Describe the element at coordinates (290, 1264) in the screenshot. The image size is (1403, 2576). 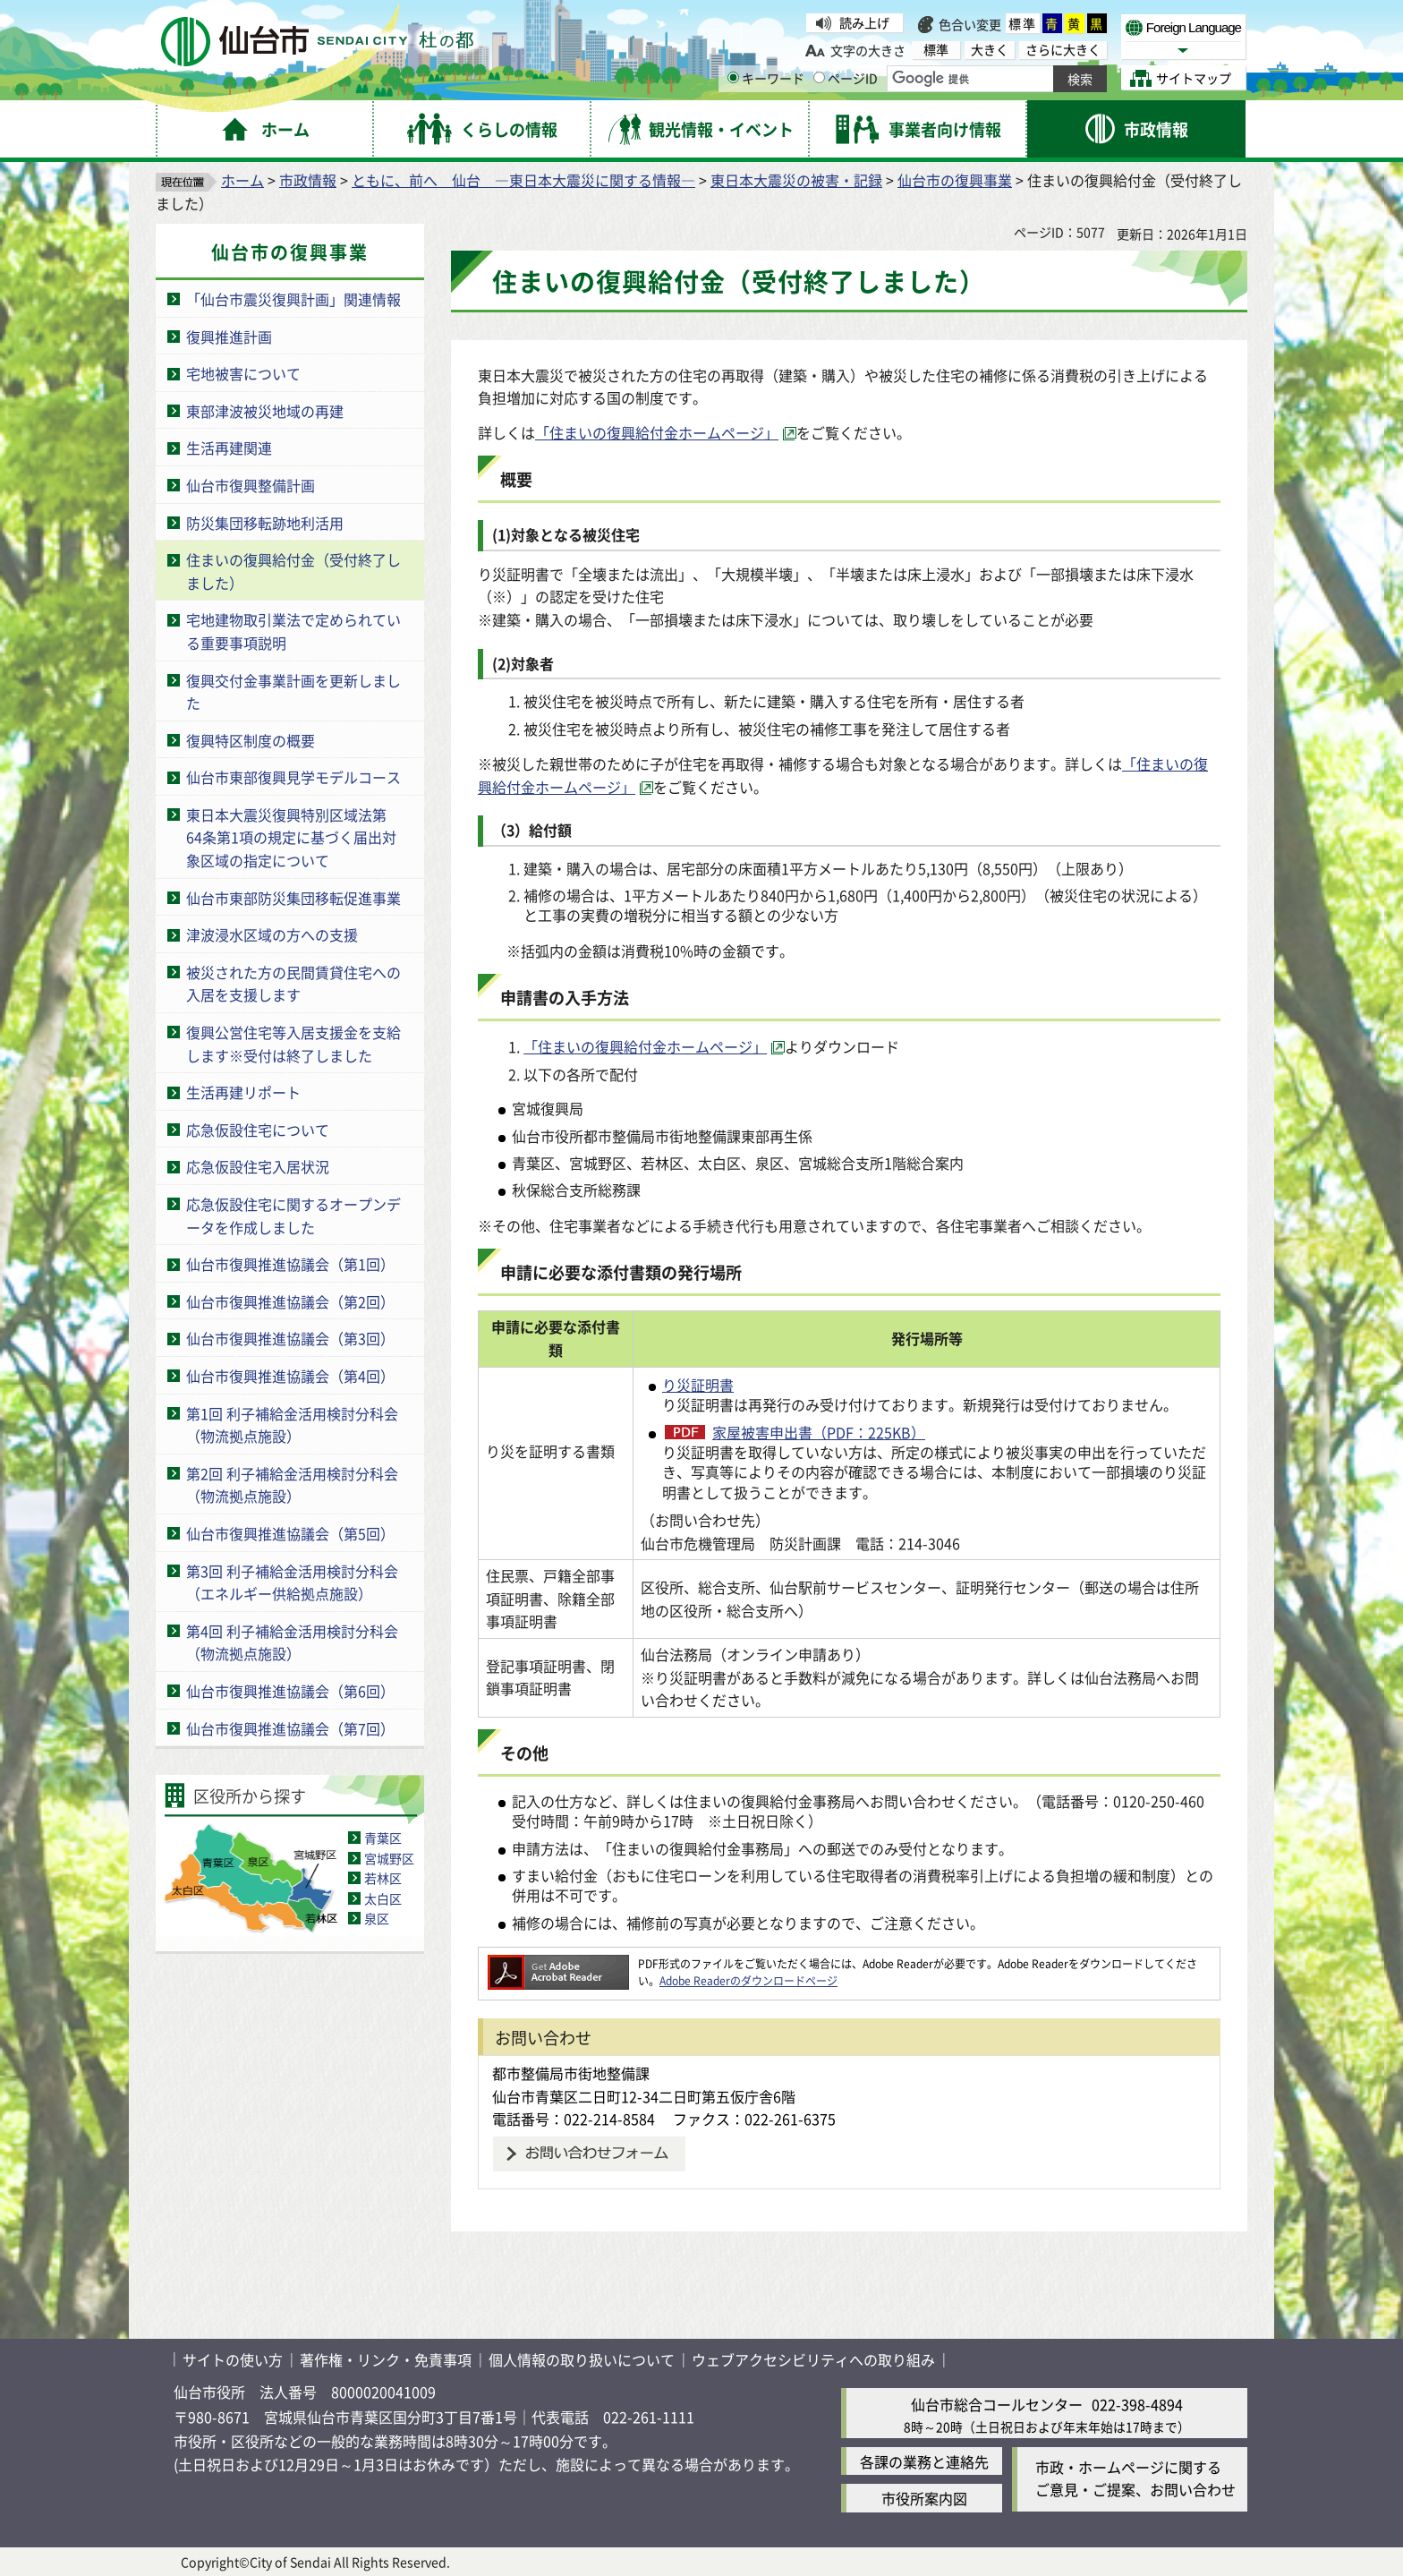
I see `仙台市復興推進協議会（第1回）` at that location.